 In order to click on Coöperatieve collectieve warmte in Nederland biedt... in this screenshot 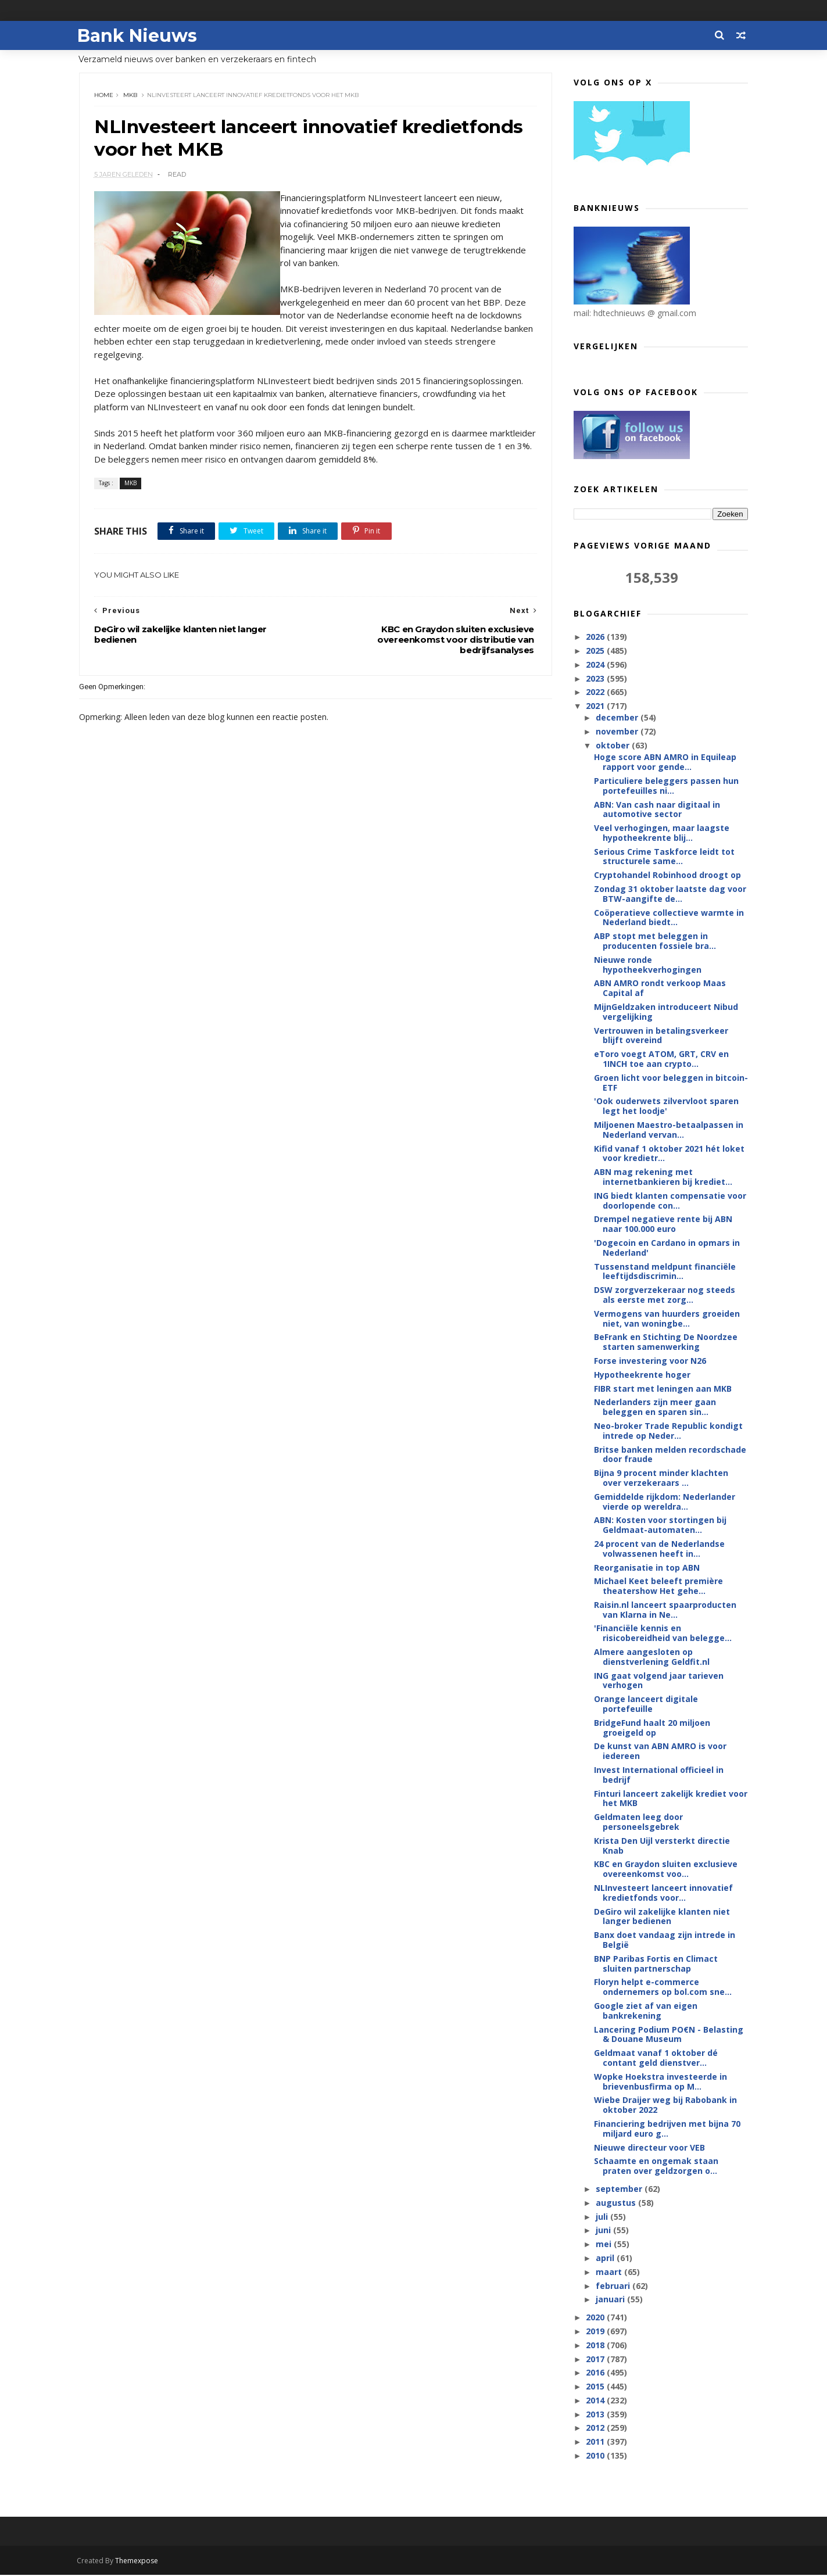, I will do `click(668, 918)`.